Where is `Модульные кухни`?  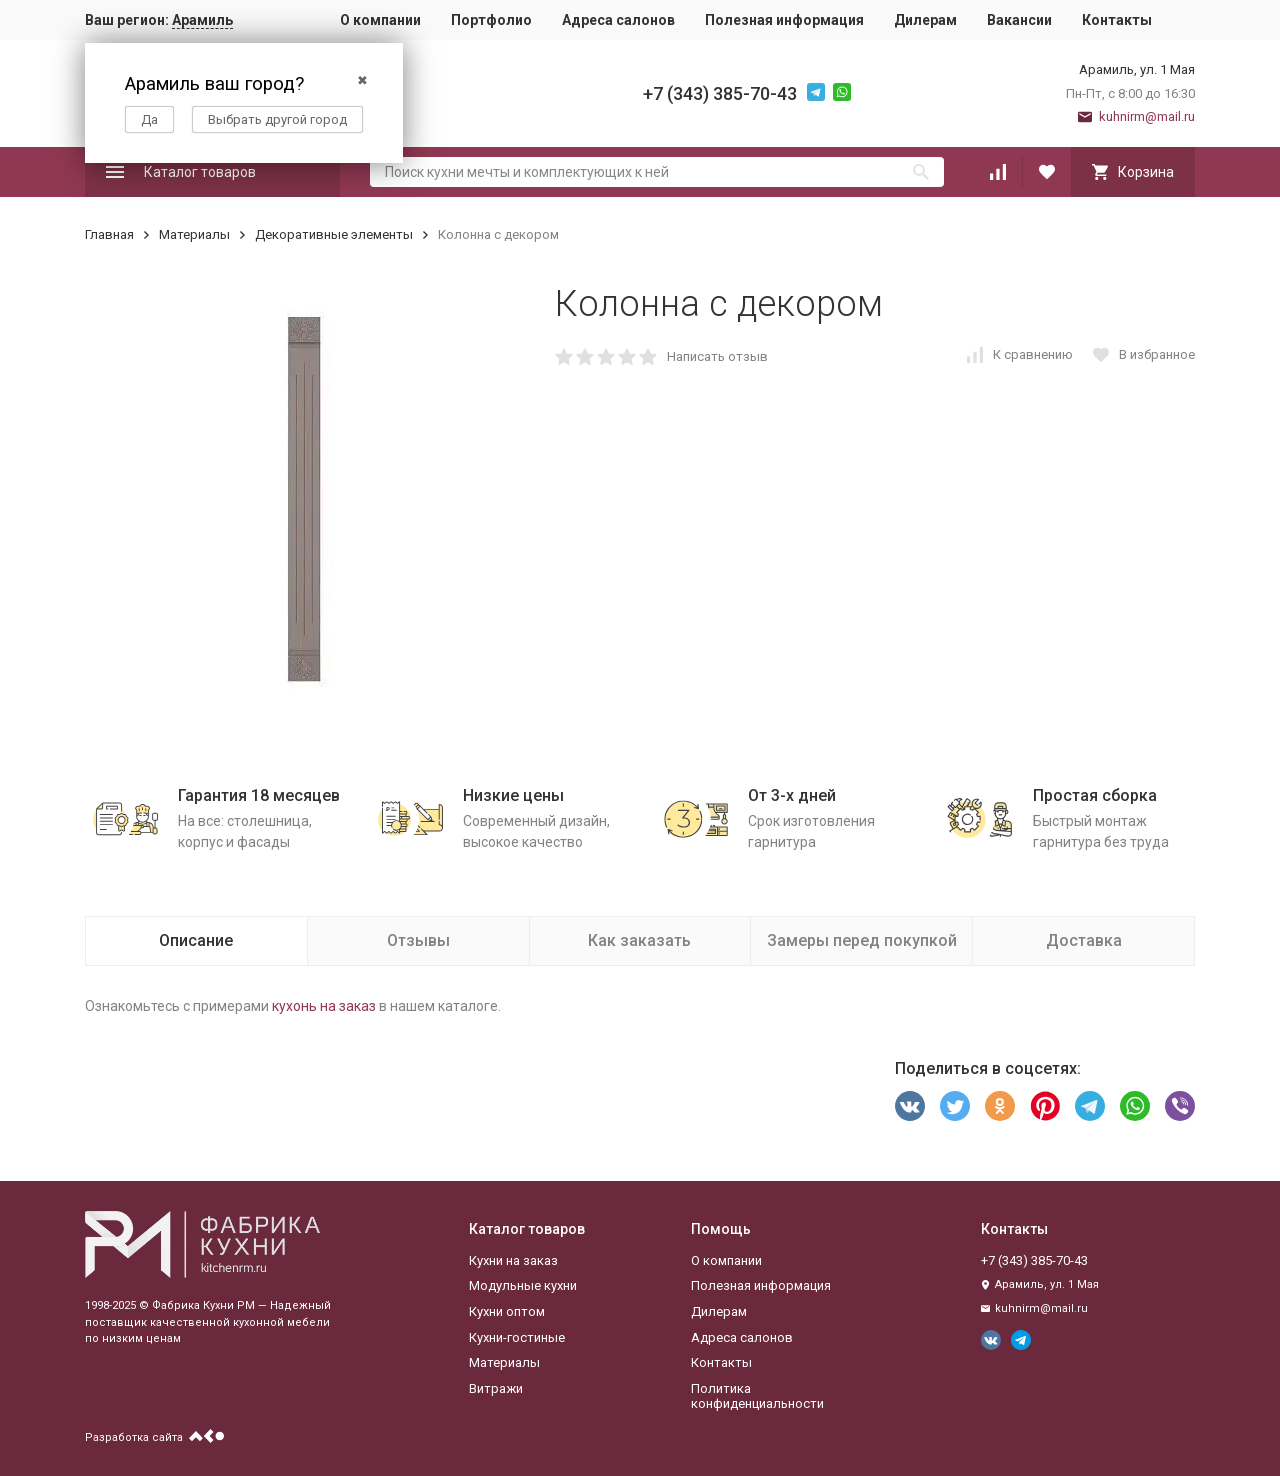 Модульные кухни is located at coordinates (523, 1285).